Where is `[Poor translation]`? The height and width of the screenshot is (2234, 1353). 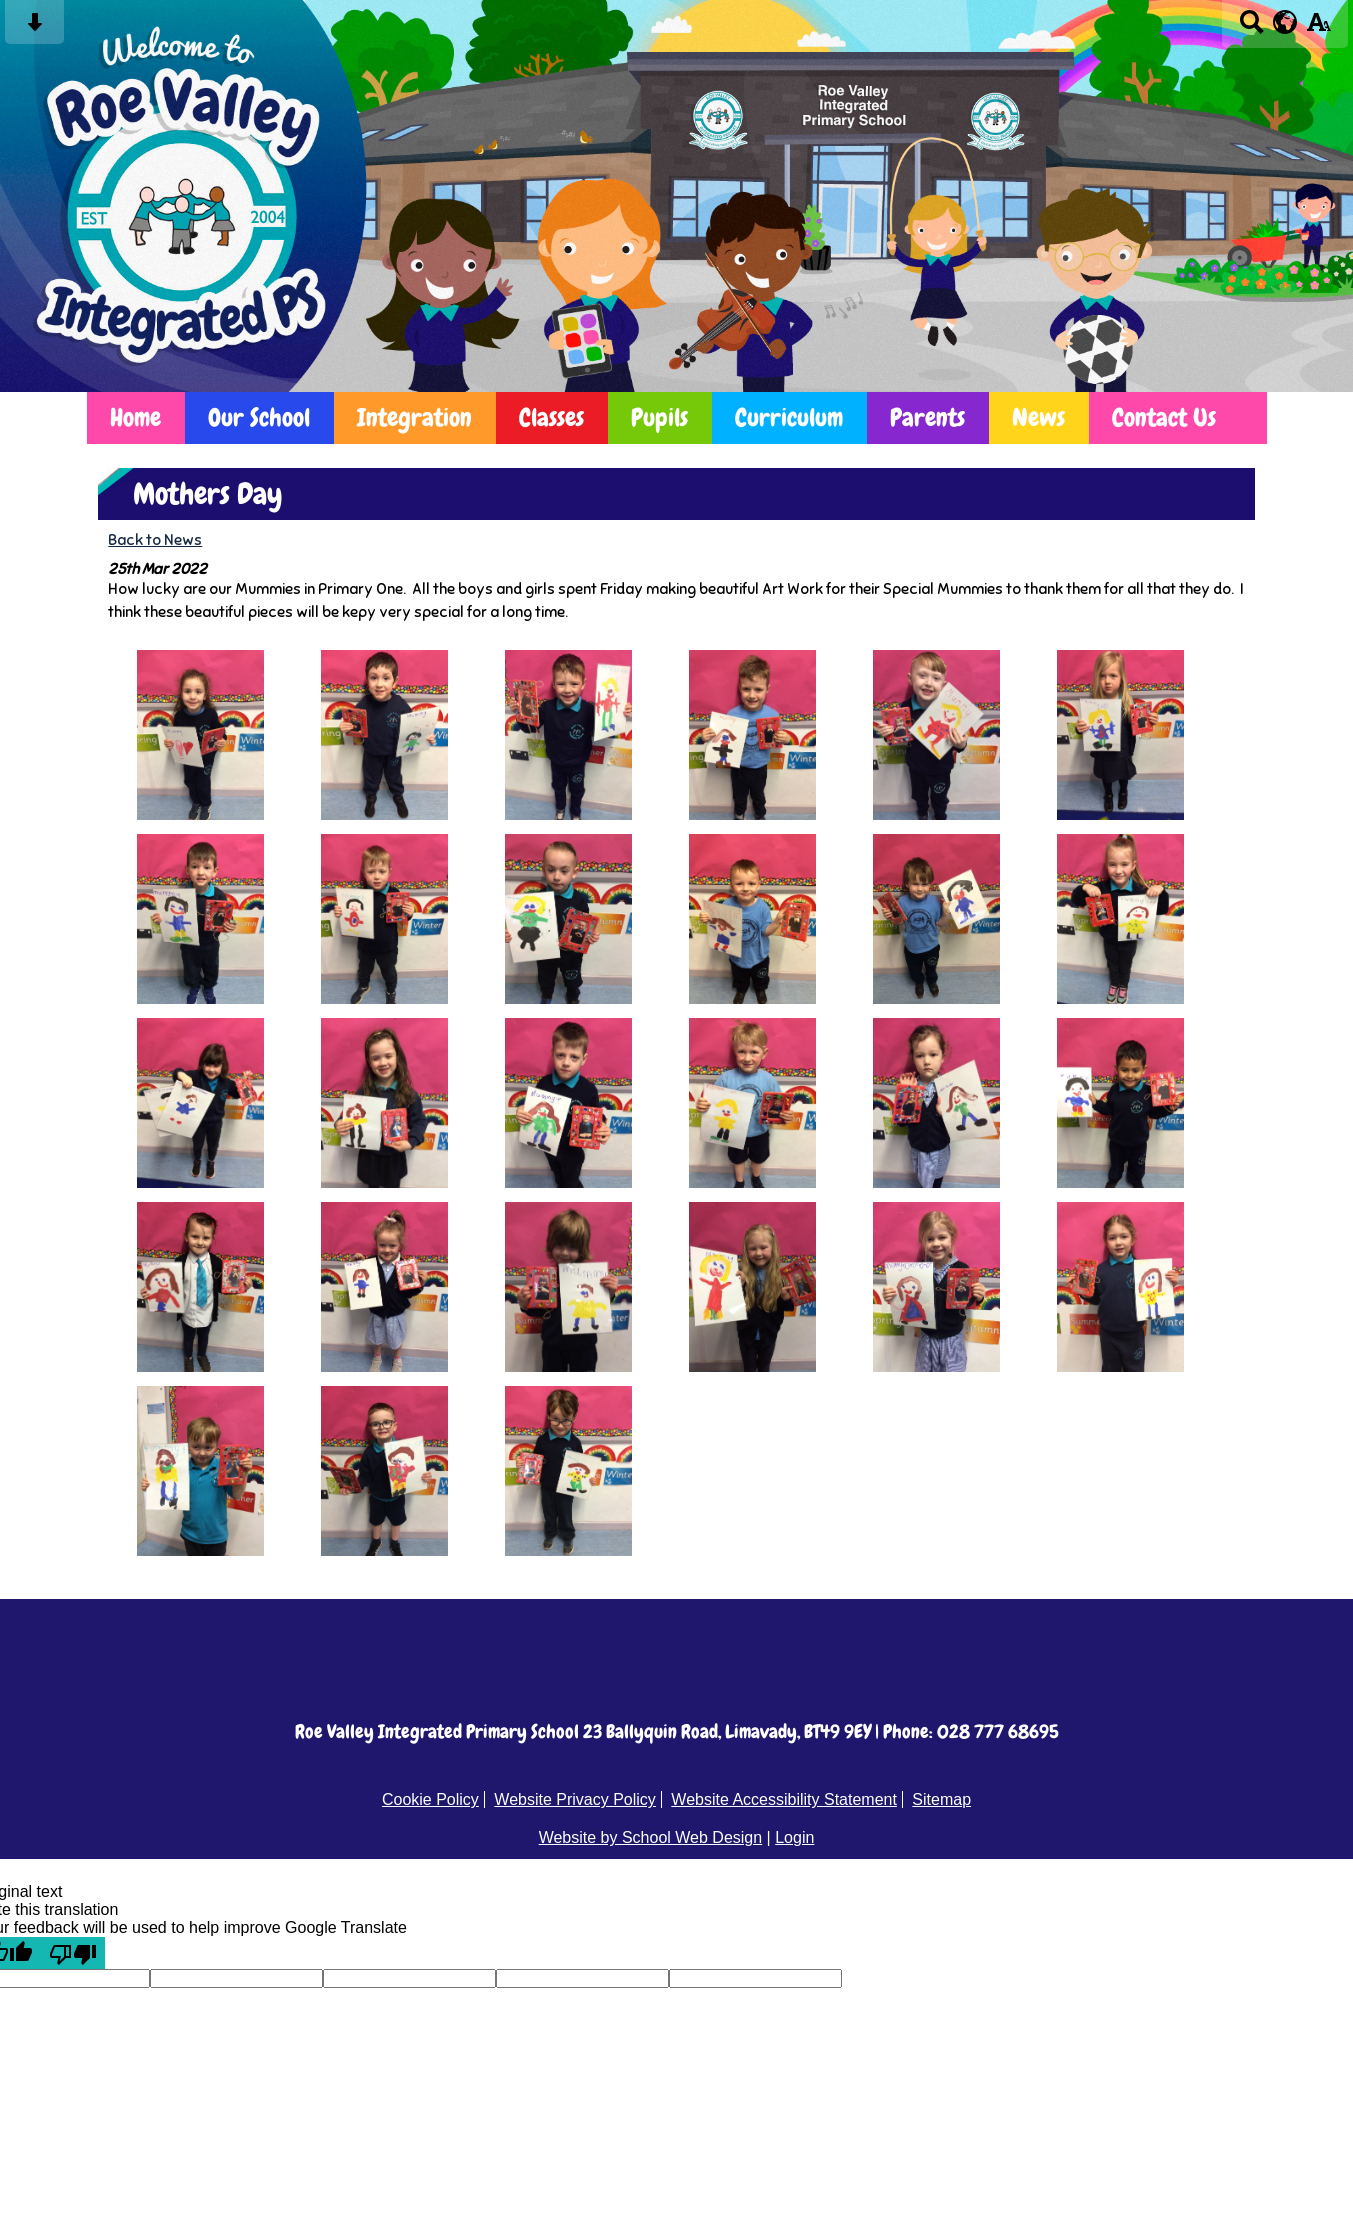 [Poor translation] is located at coordinates (73, 1953).